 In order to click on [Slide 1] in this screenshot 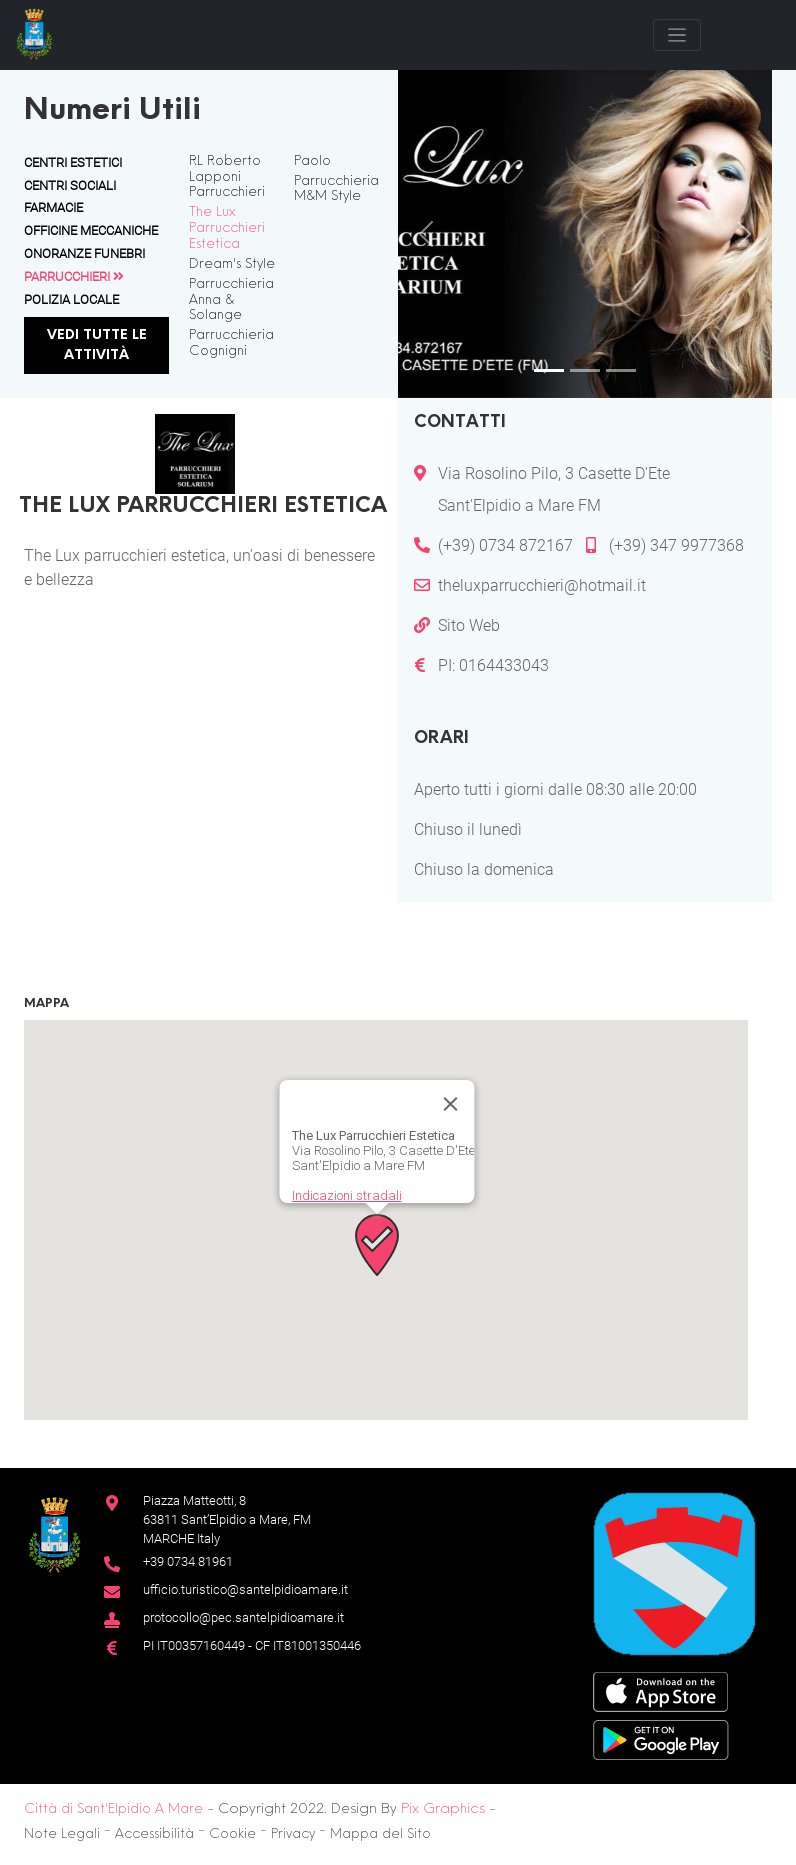, I will do `click(549, 370)`.